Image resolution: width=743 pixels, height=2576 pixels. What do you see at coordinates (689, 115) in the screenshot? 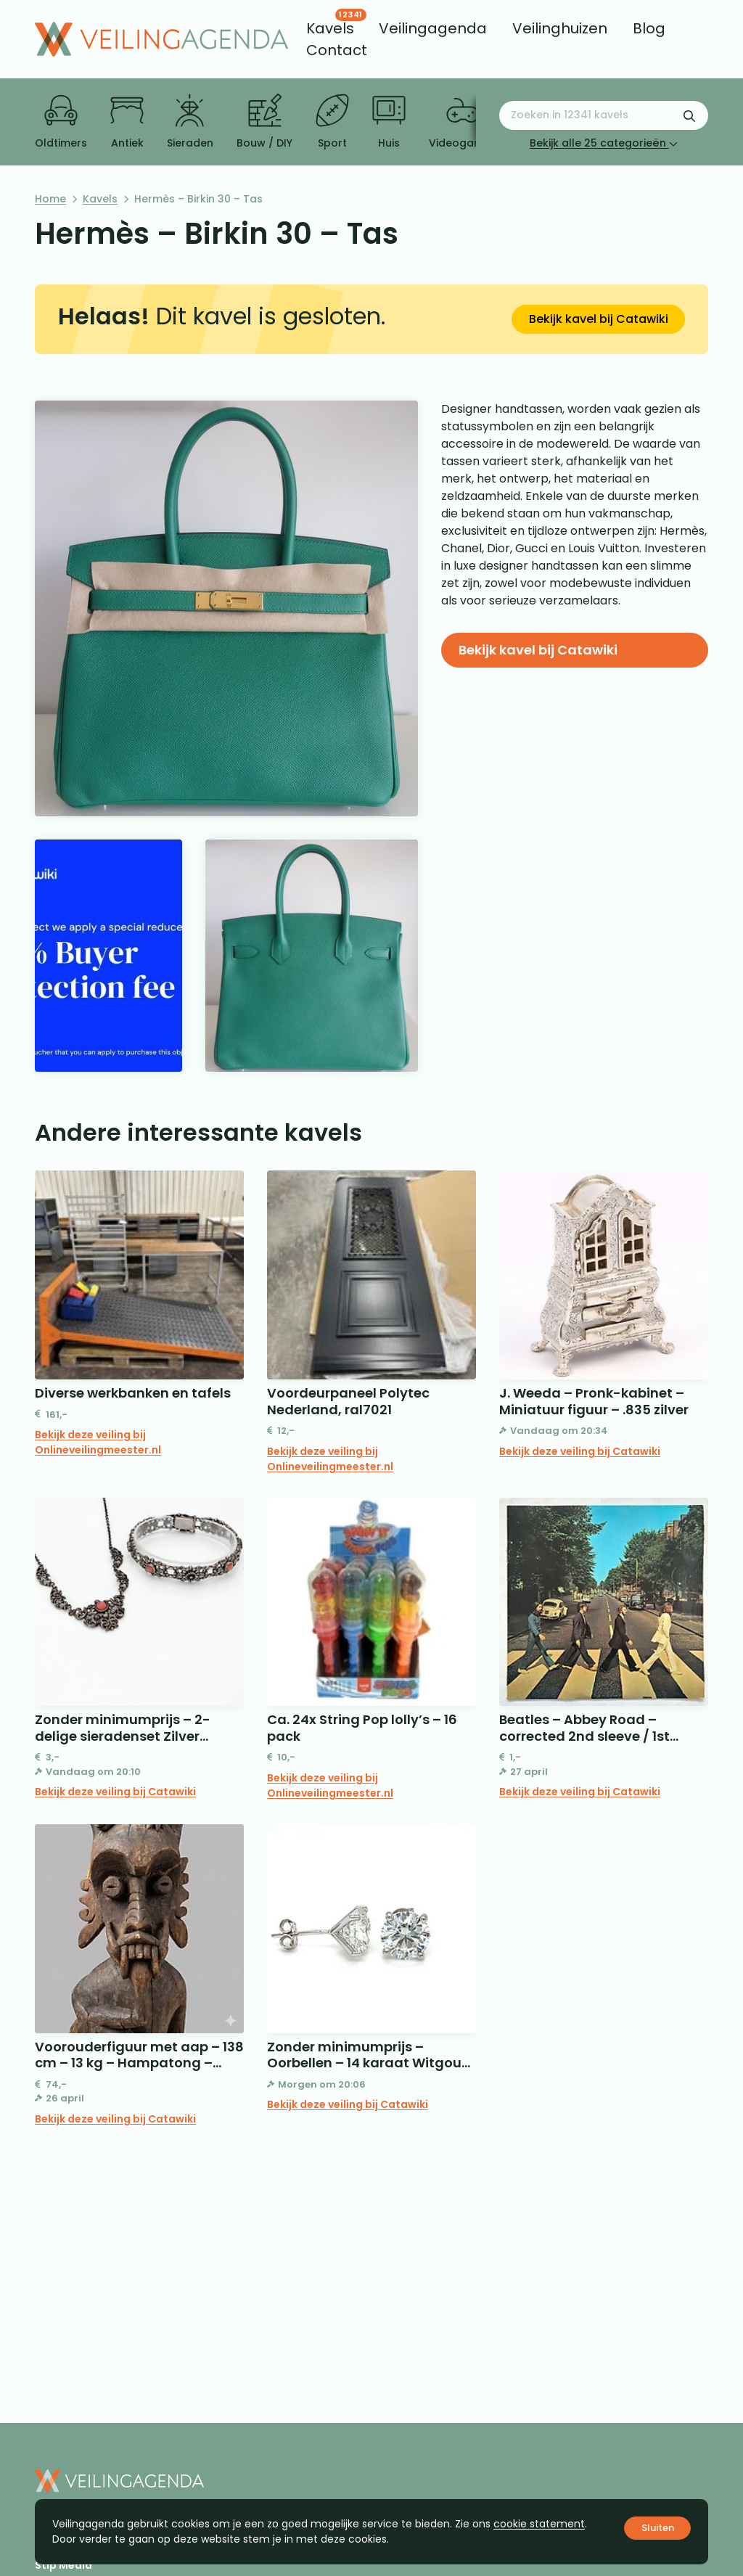
I see `[Zoekformulier verzenden]` at bounding box center [689, 115].